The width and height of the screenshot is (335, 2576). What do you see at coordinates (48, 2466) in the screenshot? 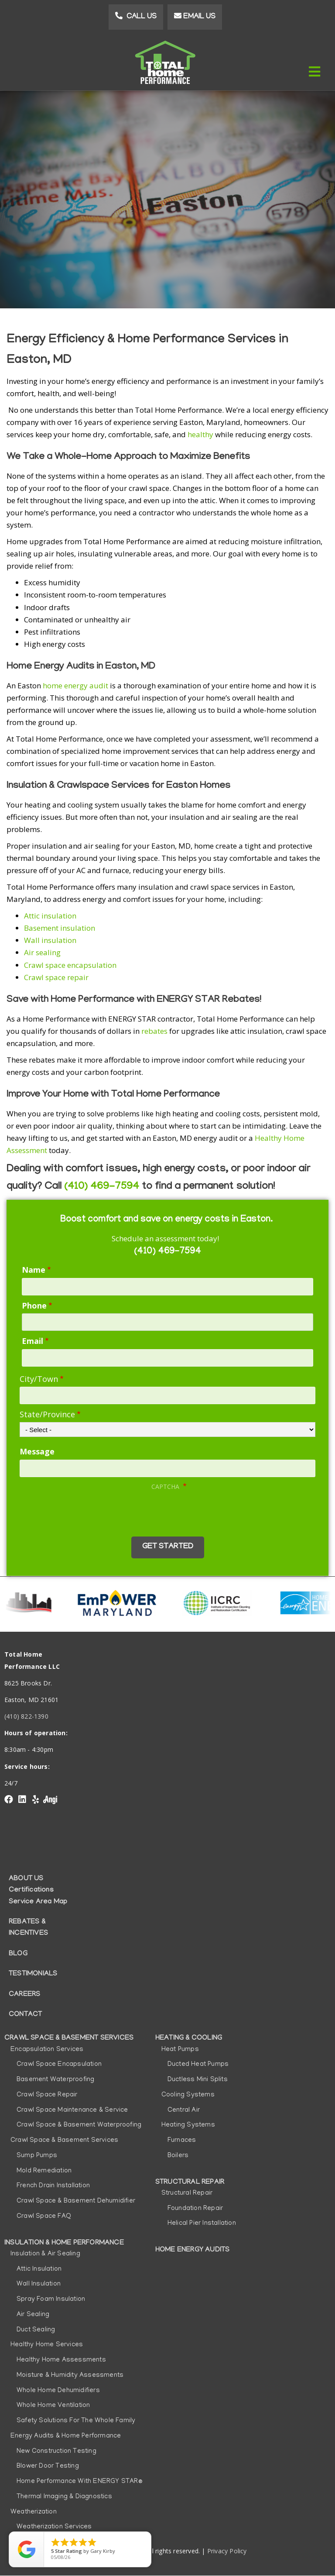
I see `Blower Door Testing` at bounding box center [48, 2466].